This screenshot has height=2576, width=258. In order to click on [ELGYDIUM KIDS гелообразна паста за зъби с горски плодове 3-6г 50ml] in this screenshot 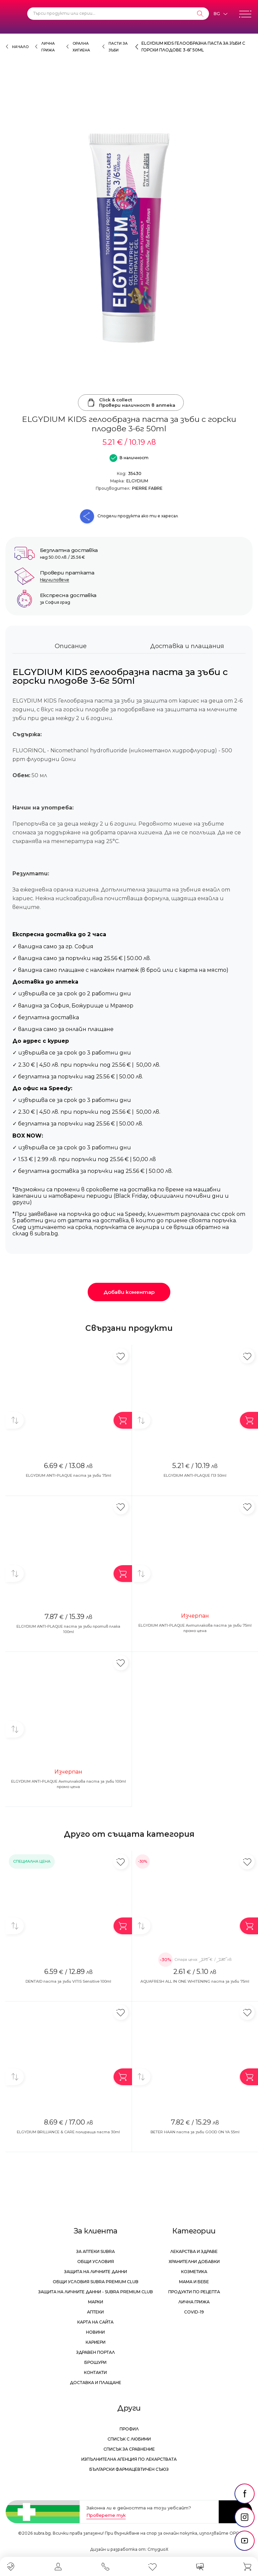, I will do `click(129, 238)`.